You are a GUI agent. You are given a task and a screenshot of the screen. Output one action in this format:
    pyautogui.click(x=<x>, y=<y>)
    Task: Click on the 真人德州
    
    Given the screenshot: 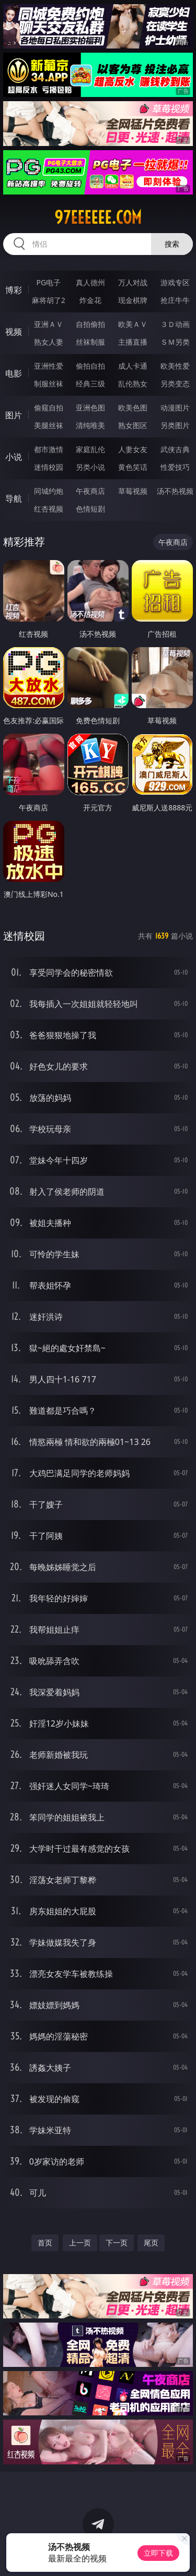 What is the action you would take?
    pyautogui.click(x=90, y=282)
    